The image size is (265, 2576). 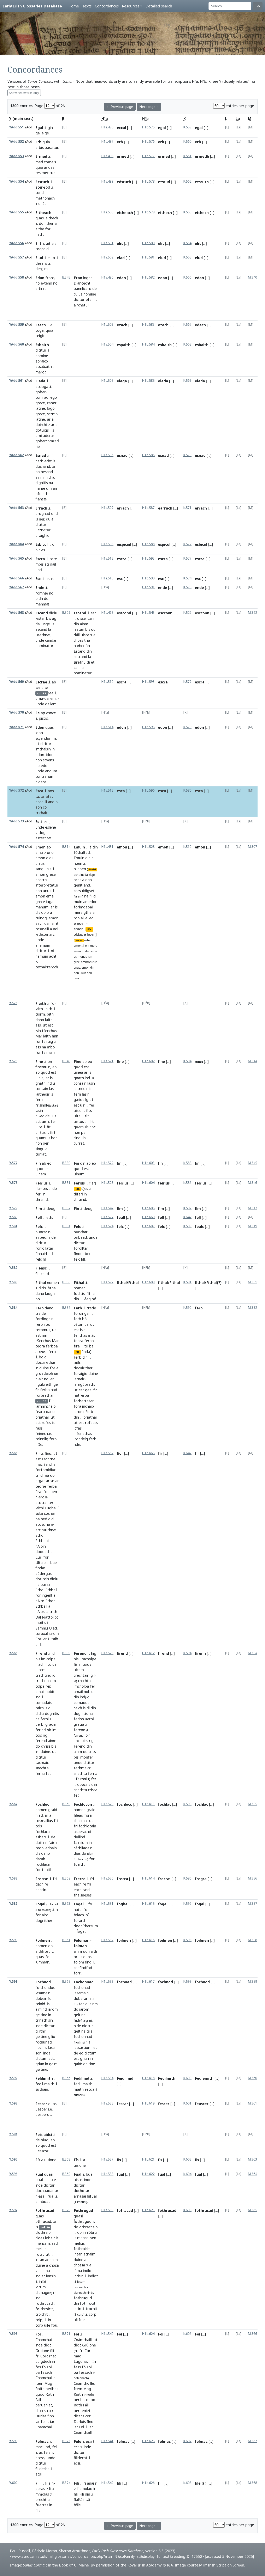 What do you see at coordinates (44, 1831) in the screenshot?
I see `fochlacain` at bounding box center [44, 1831].